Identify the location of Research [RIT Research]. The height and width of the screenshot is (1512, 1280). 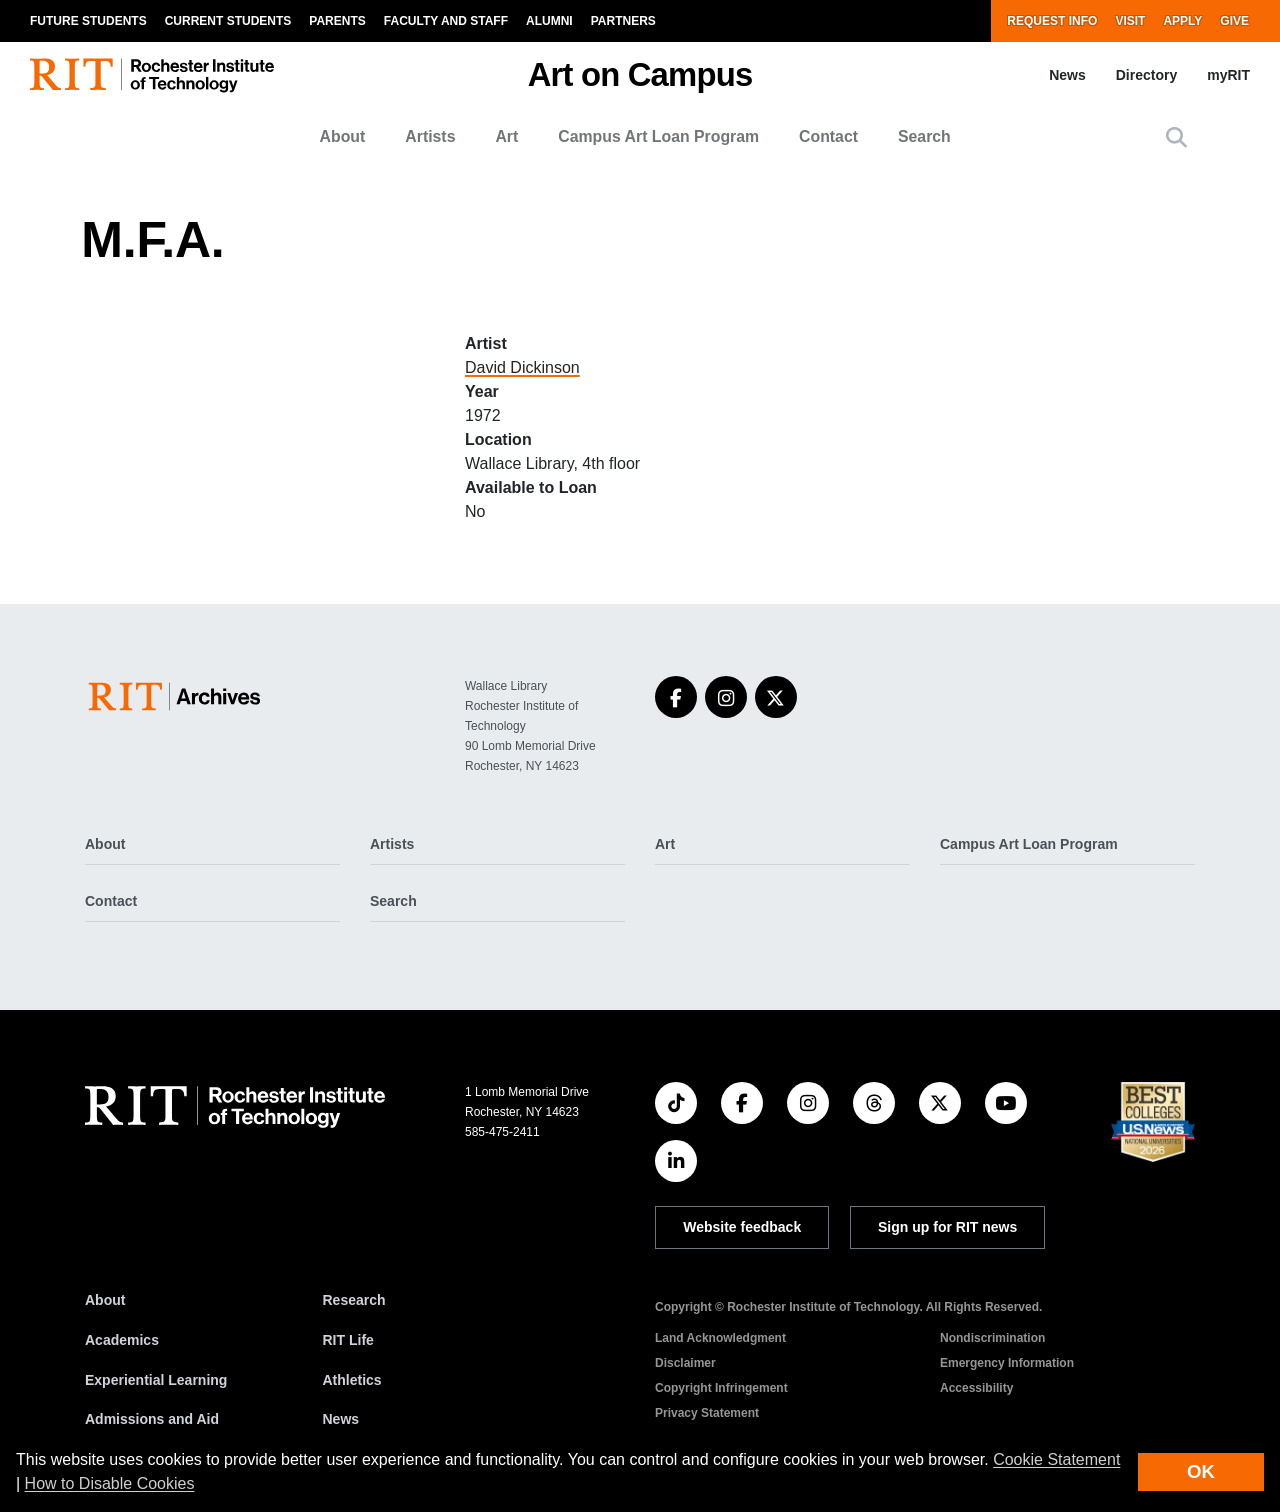
(354, 1300).